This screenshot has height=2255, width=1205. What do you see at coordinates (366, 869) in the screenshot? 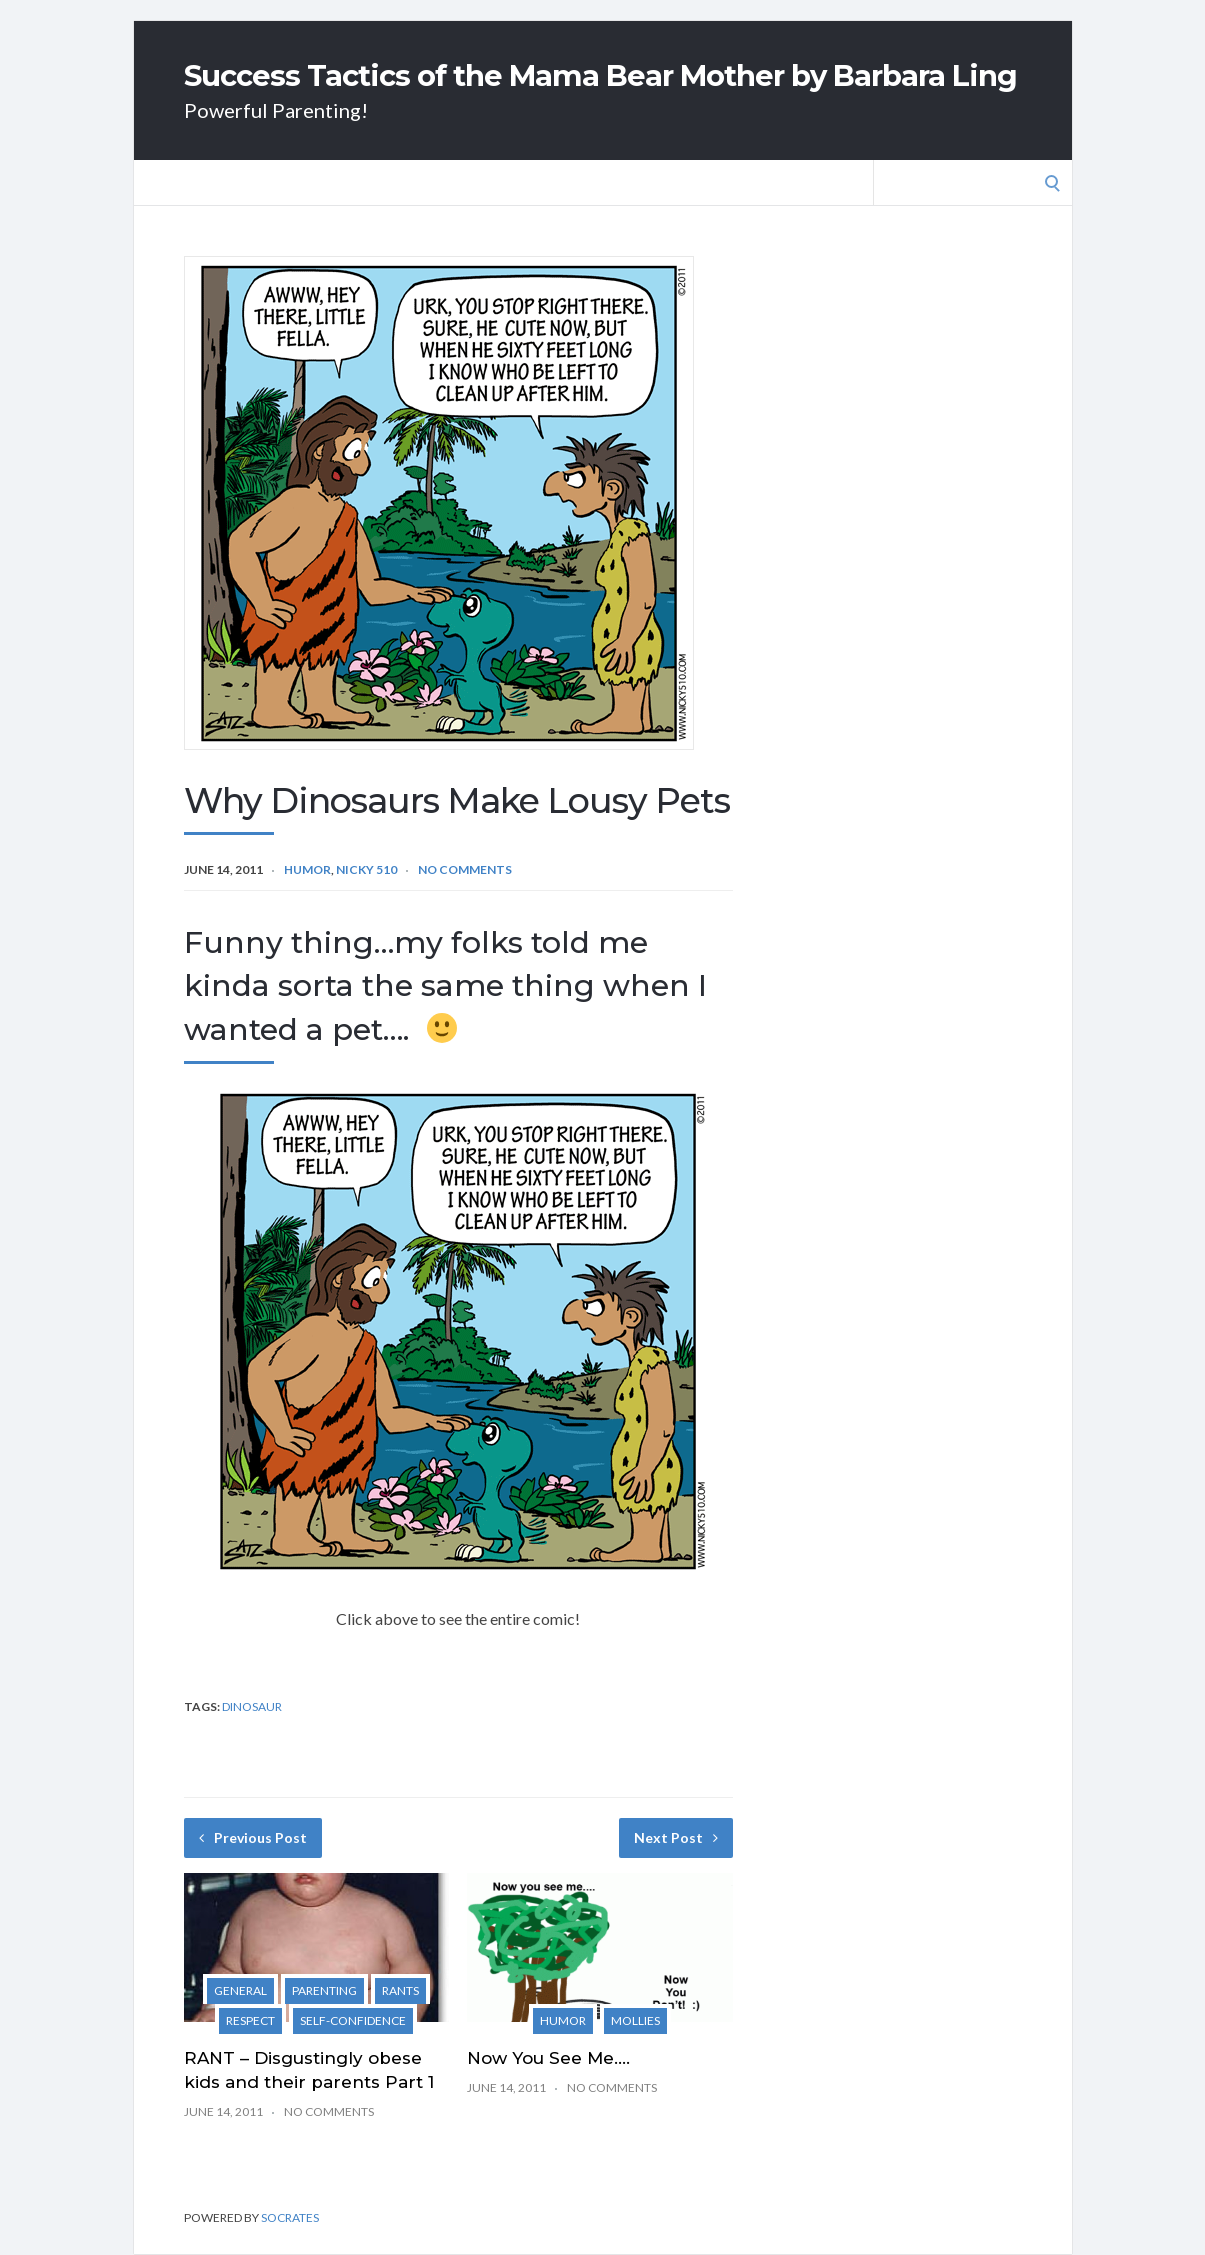
I see `Nicky 510` at bounding box center [366, 869].